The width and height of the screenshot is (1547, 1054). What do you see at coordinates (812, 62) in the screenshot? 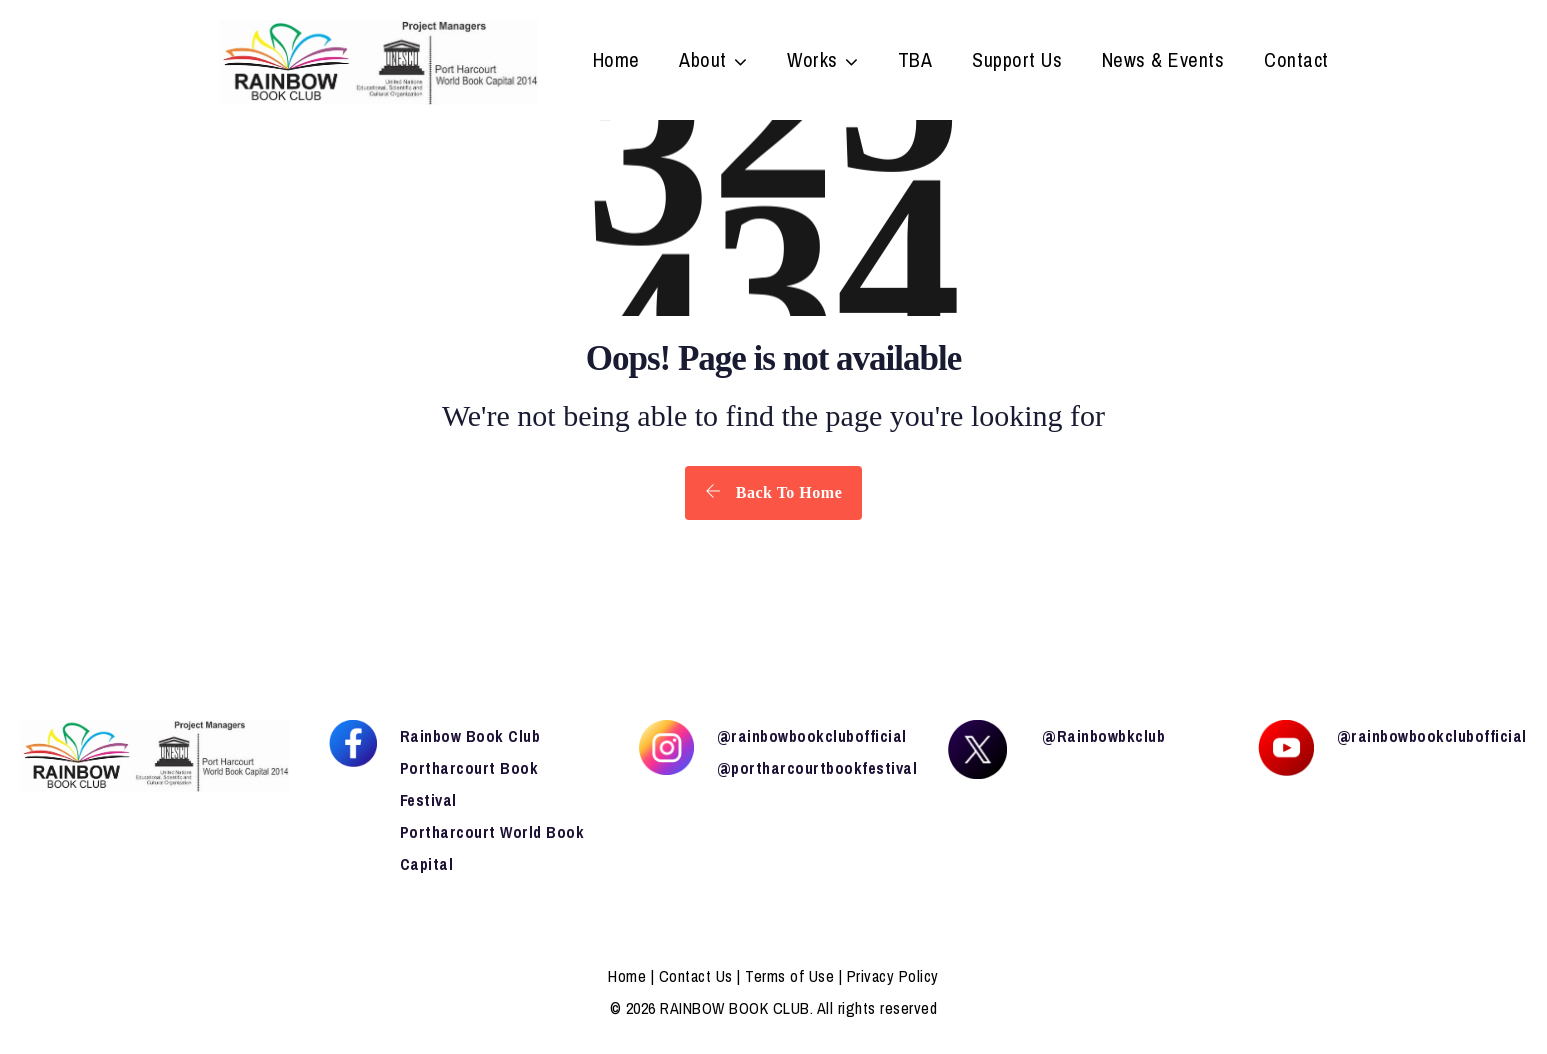
I see `Works` at bounding box center [812, 62].